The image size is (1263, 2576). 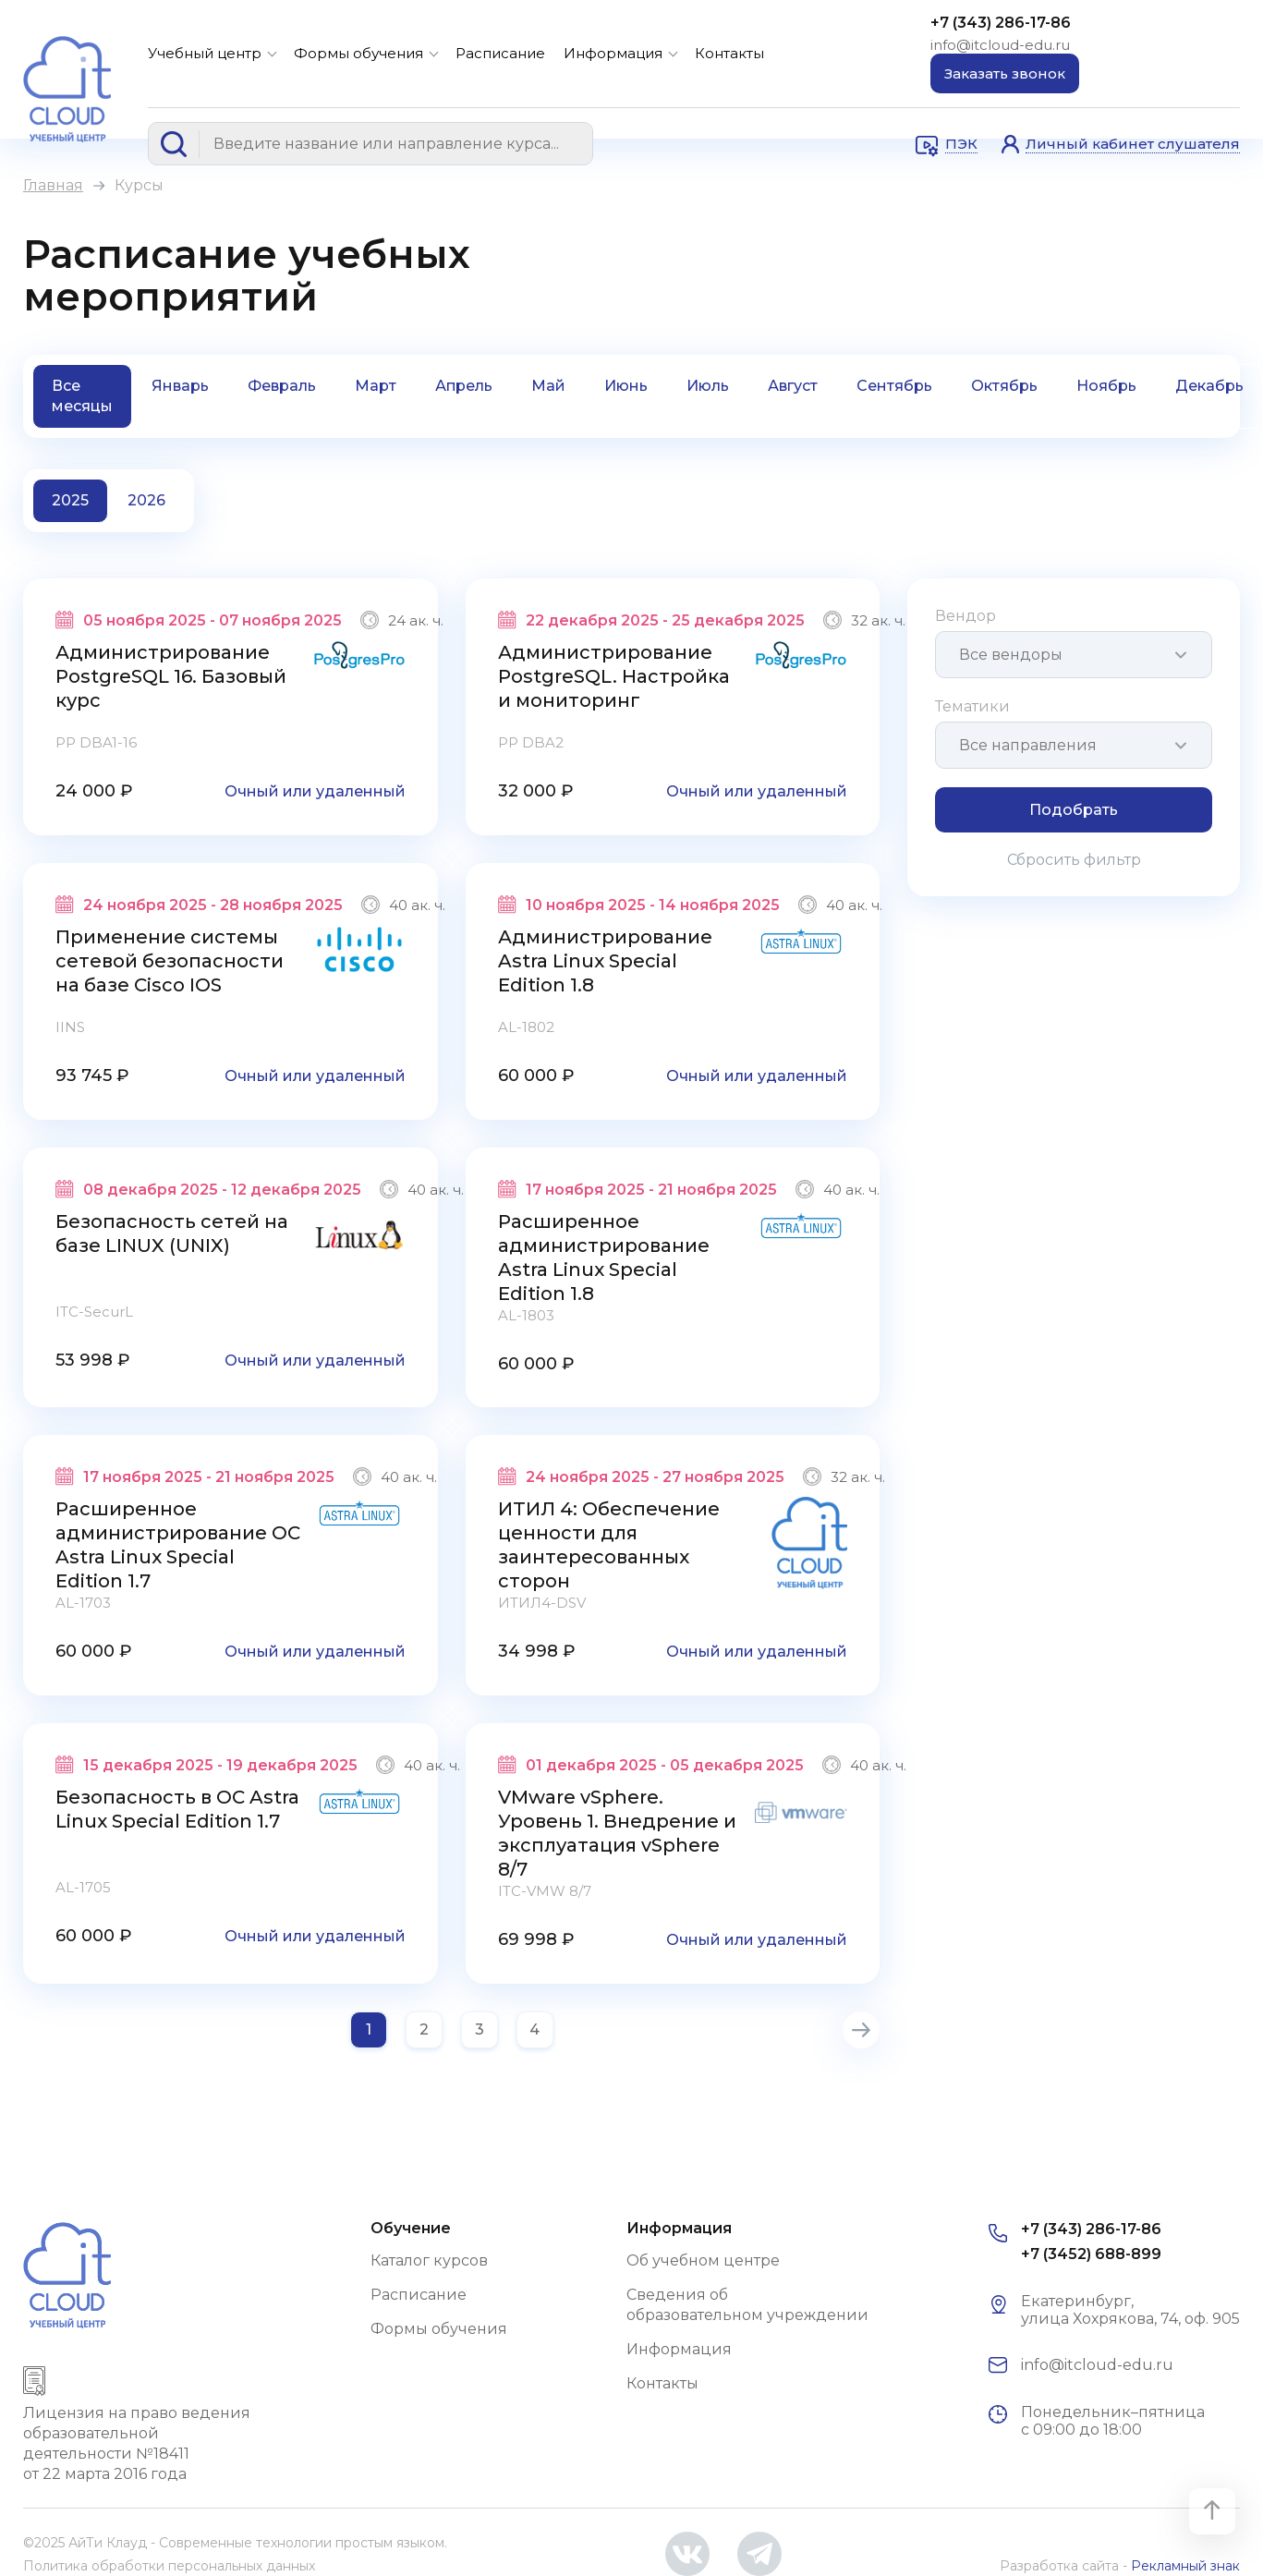 What do you see at coordinates (965, 616) in the screenshot?
I see `Вендор` at bounding box center [965, 616].